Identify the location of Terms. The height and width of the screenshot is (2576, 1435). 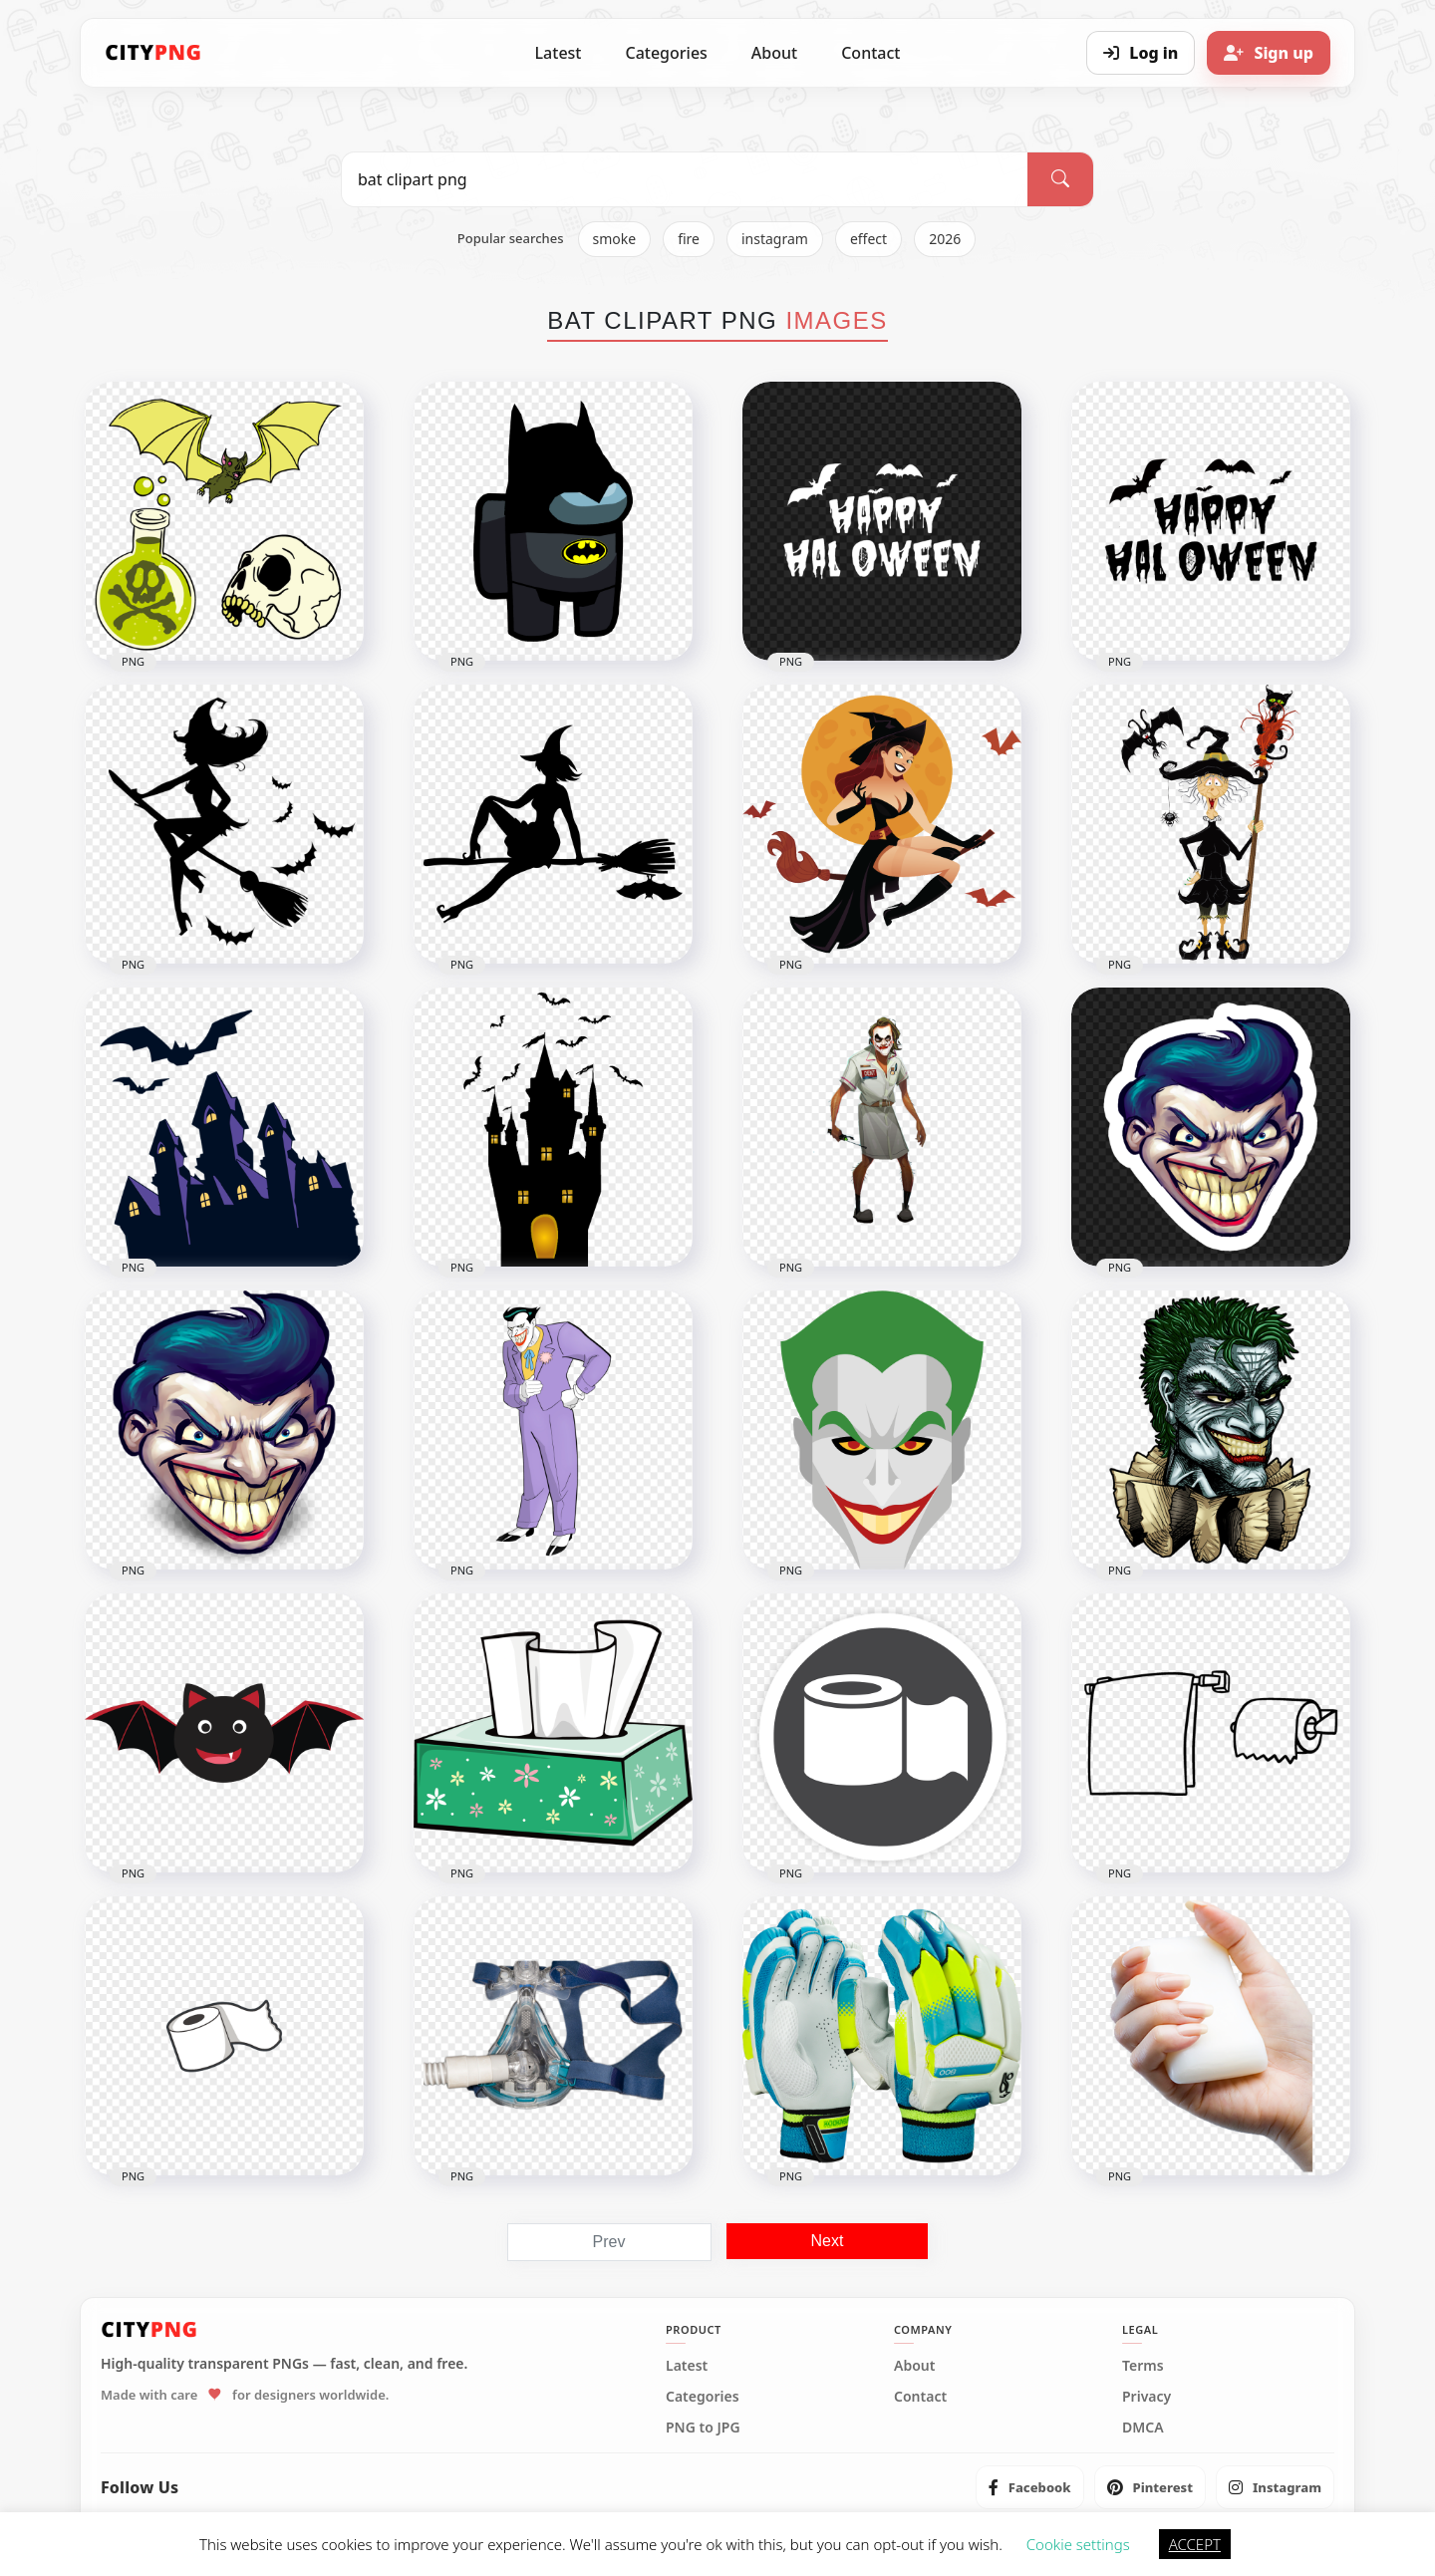
(1143, 2366).